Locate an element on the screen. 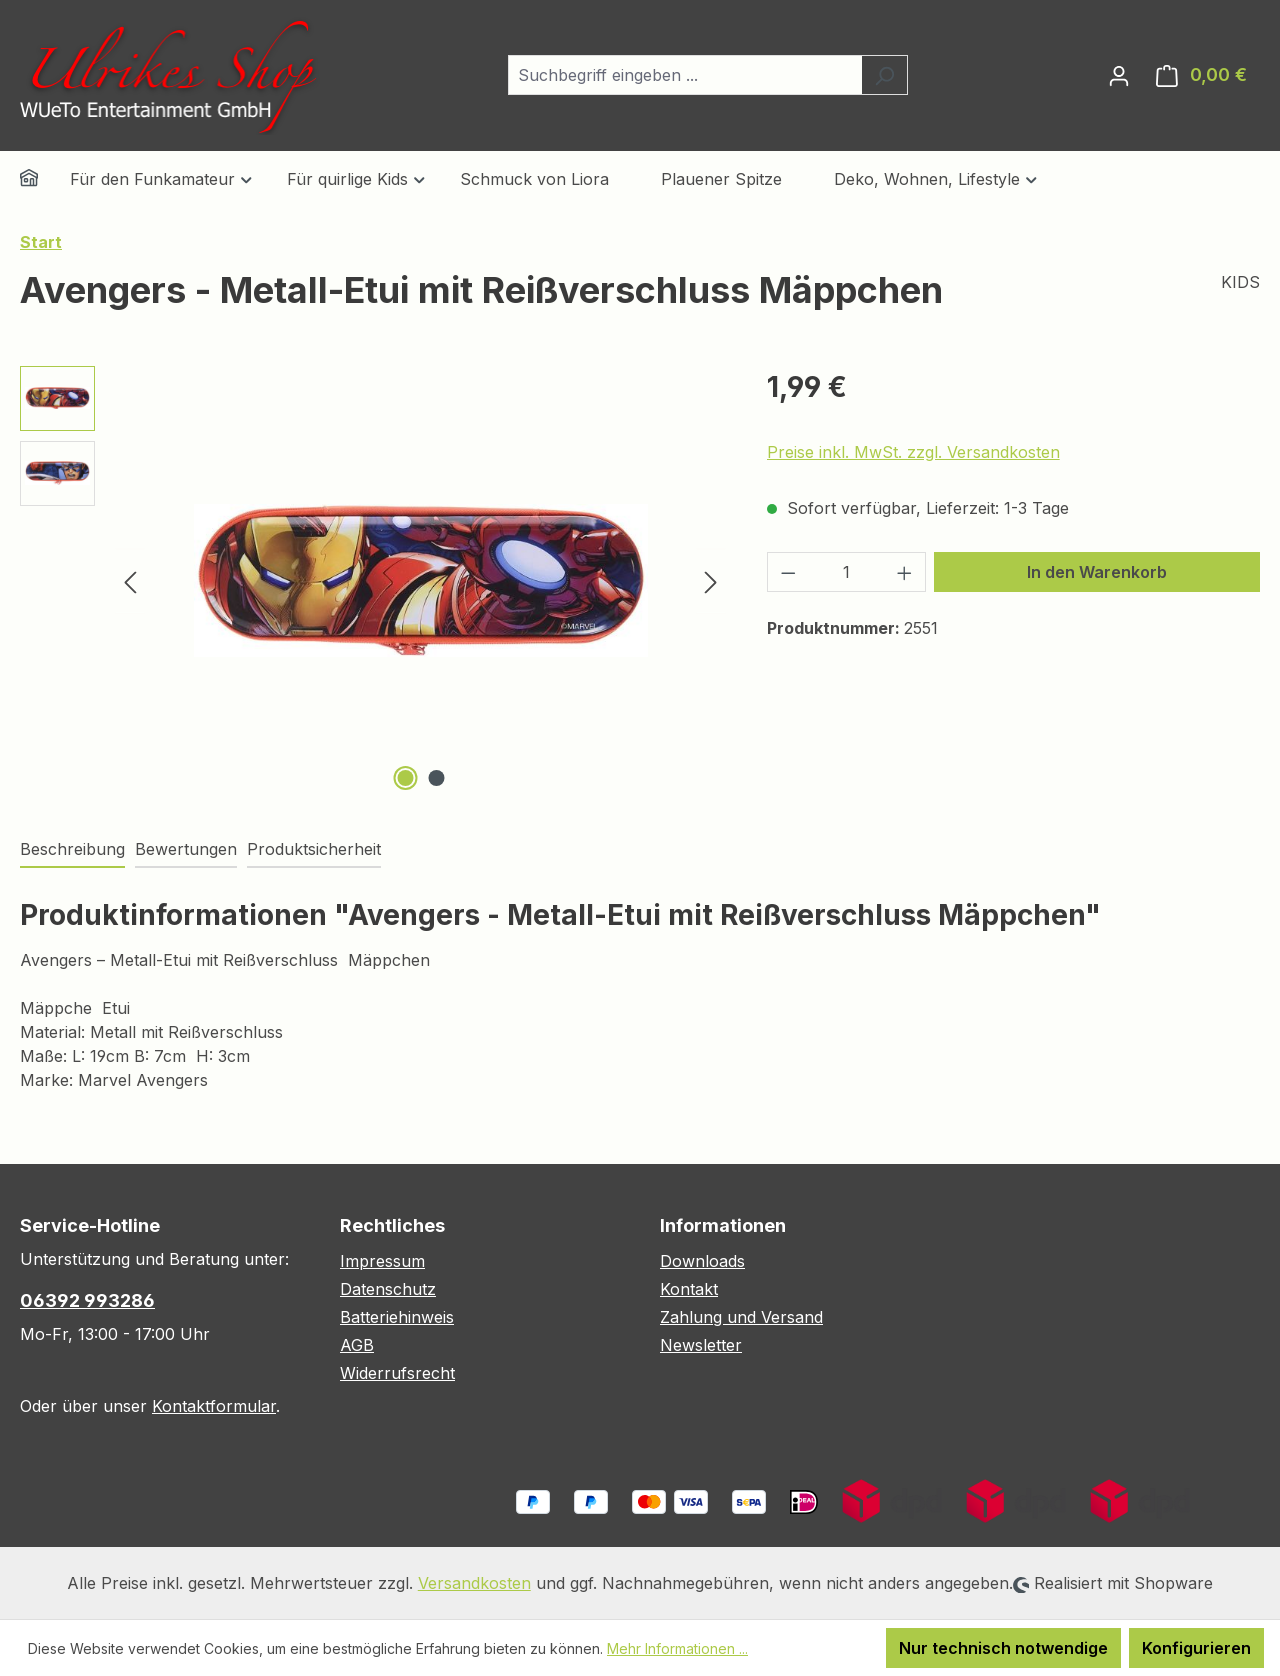 This screenshot has height=1676, width=1280. [Anzahl verringern] is located at coordinates (788, 572).